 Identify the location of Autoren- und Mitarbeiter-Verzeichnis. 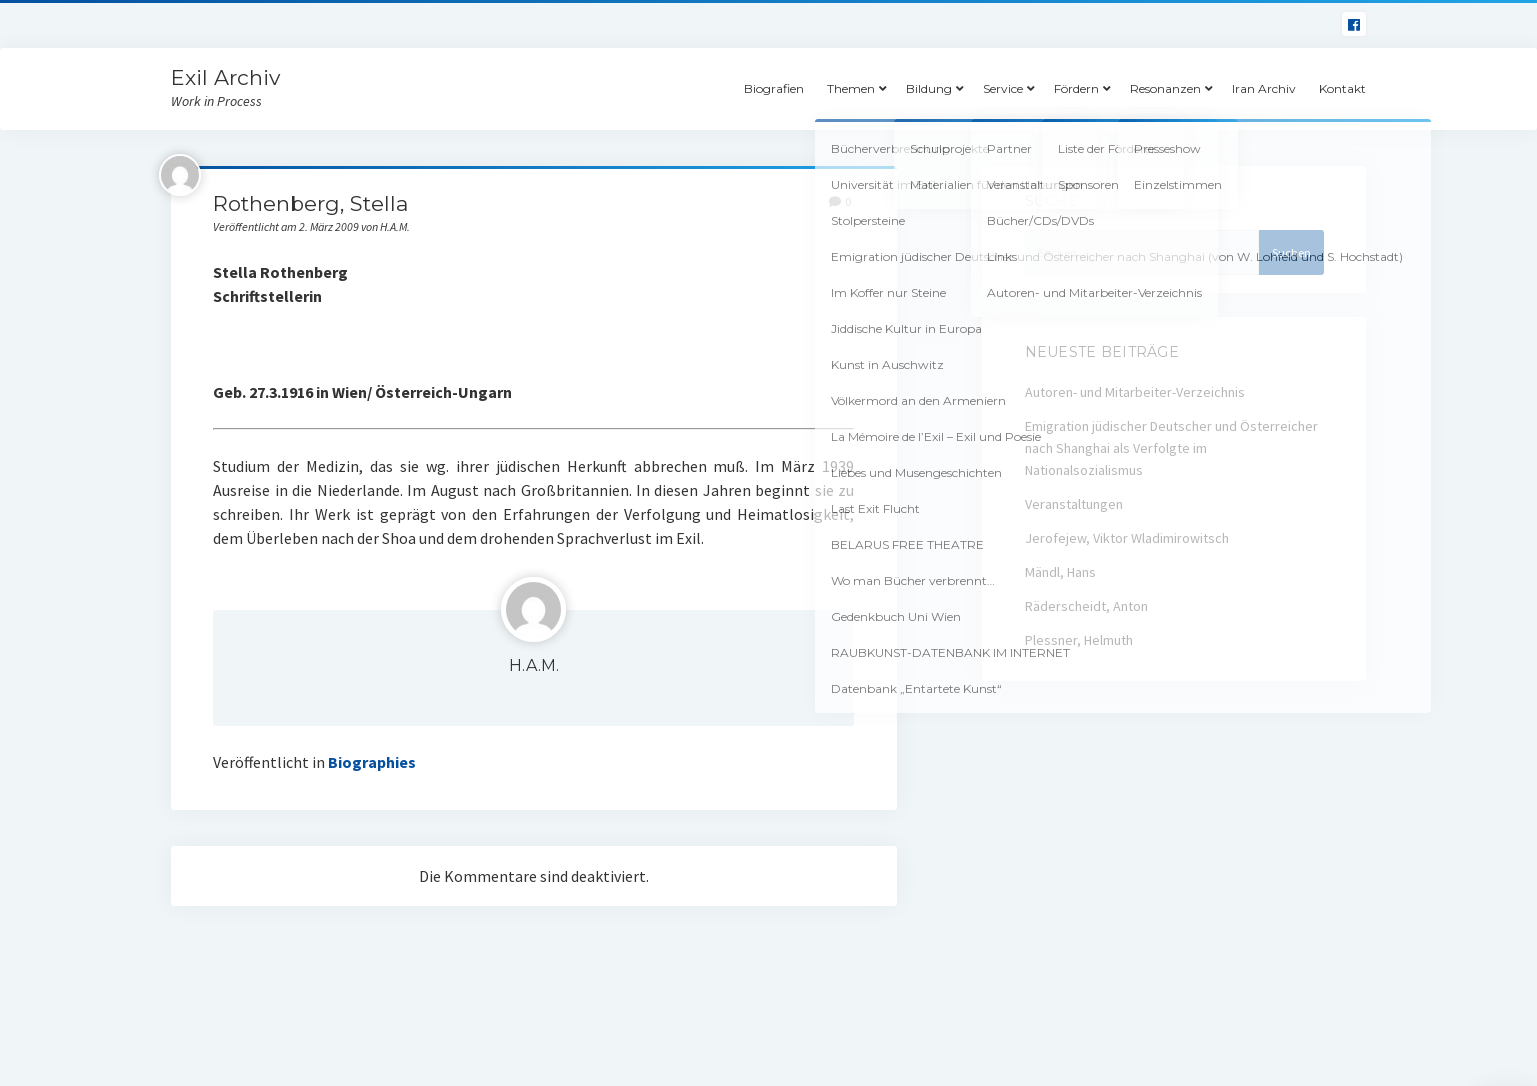
(1135, 392).